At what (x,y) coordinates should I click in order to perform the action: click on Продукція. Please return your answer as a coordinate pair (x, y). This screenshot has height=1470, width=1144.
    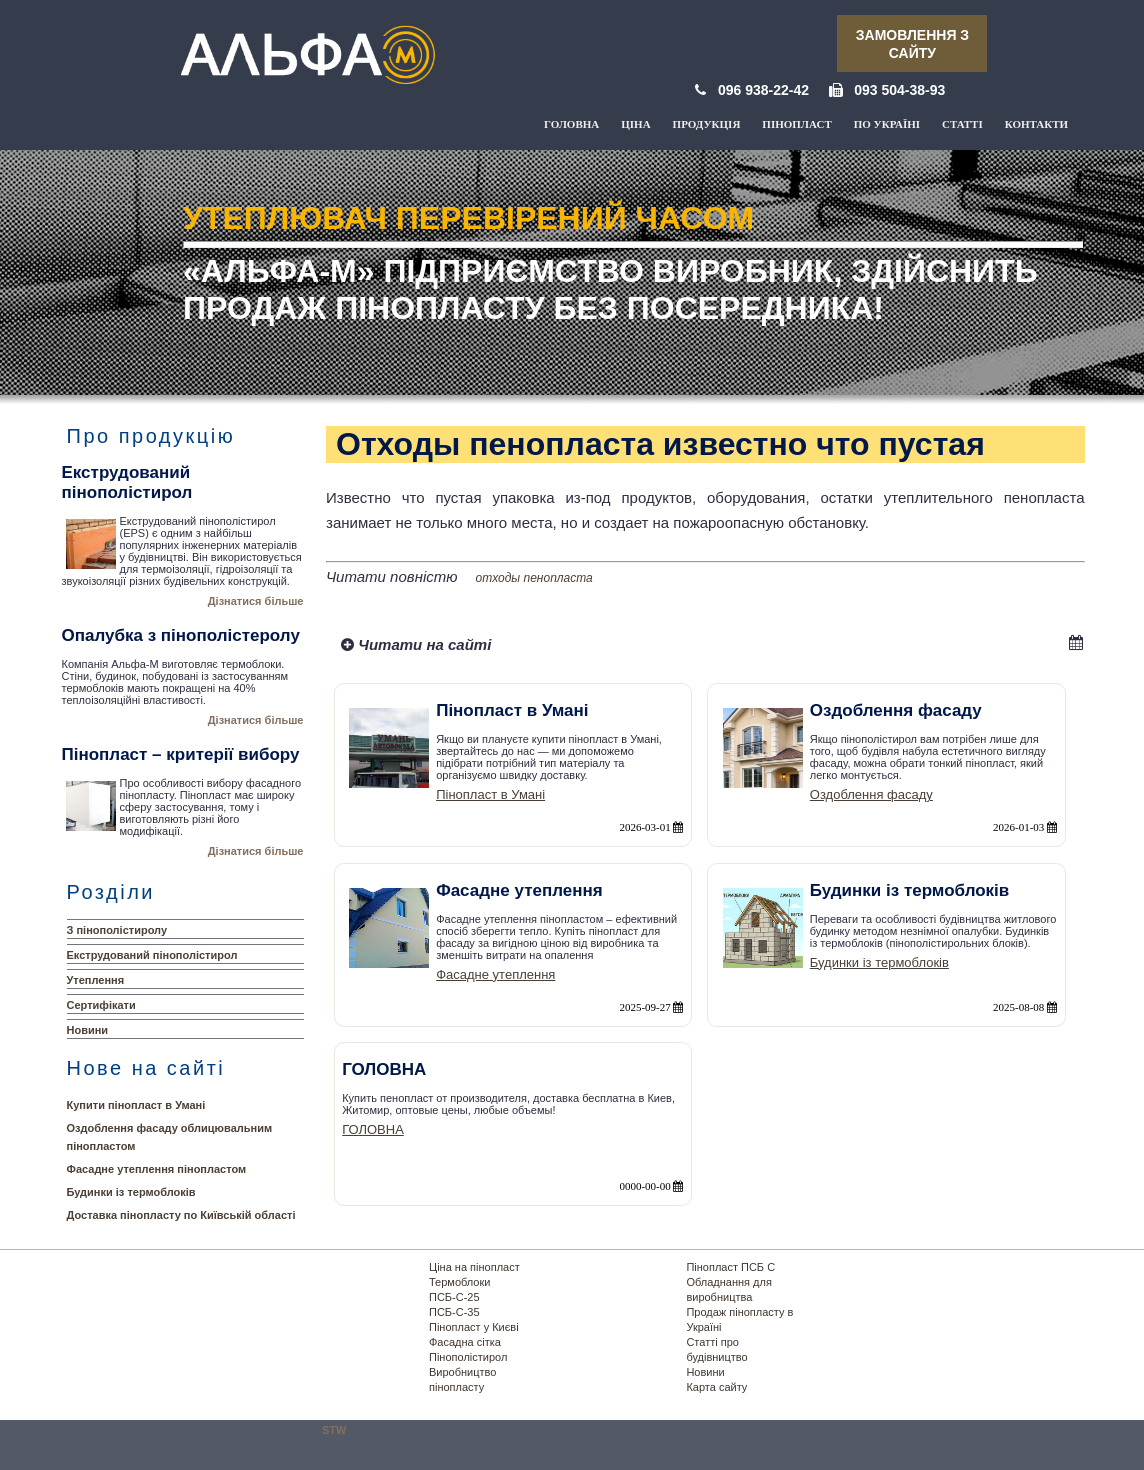
    Looking at the image, I should click on (707, 124).